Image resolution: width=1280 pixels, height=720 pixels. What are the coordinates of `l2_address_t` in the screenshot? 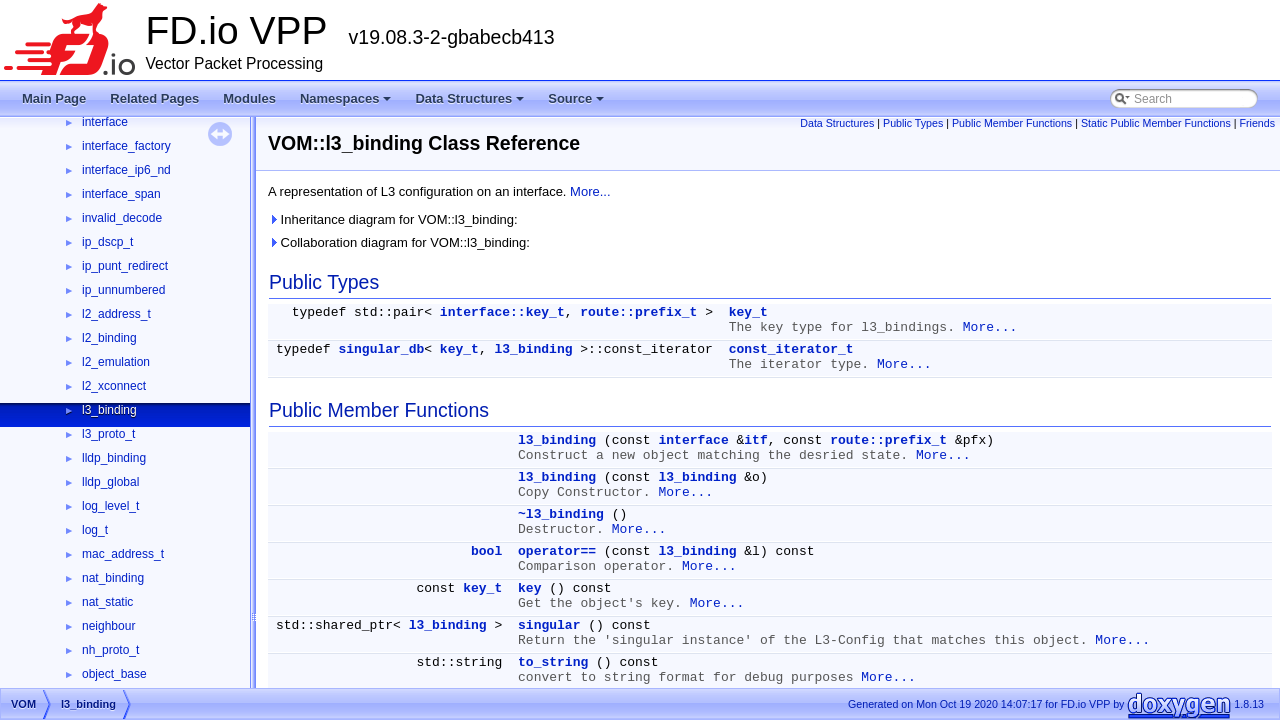 It's located at (116, 314).